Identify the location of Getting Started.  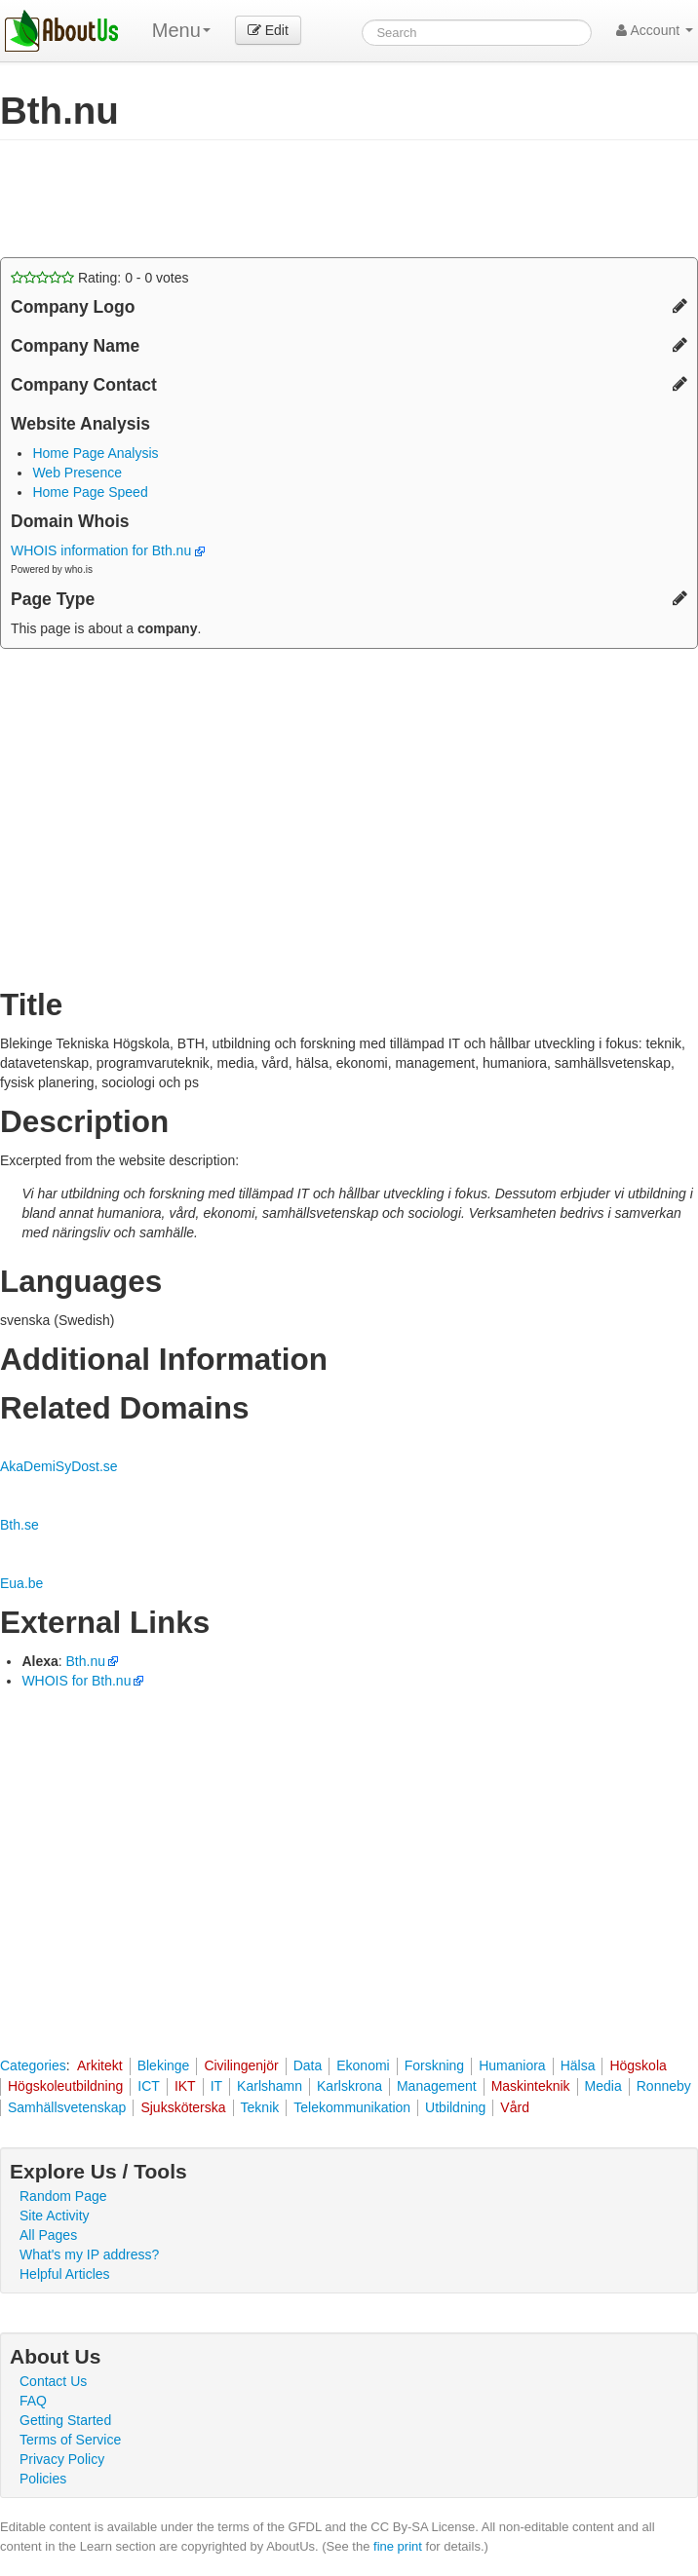
(65, 2420).